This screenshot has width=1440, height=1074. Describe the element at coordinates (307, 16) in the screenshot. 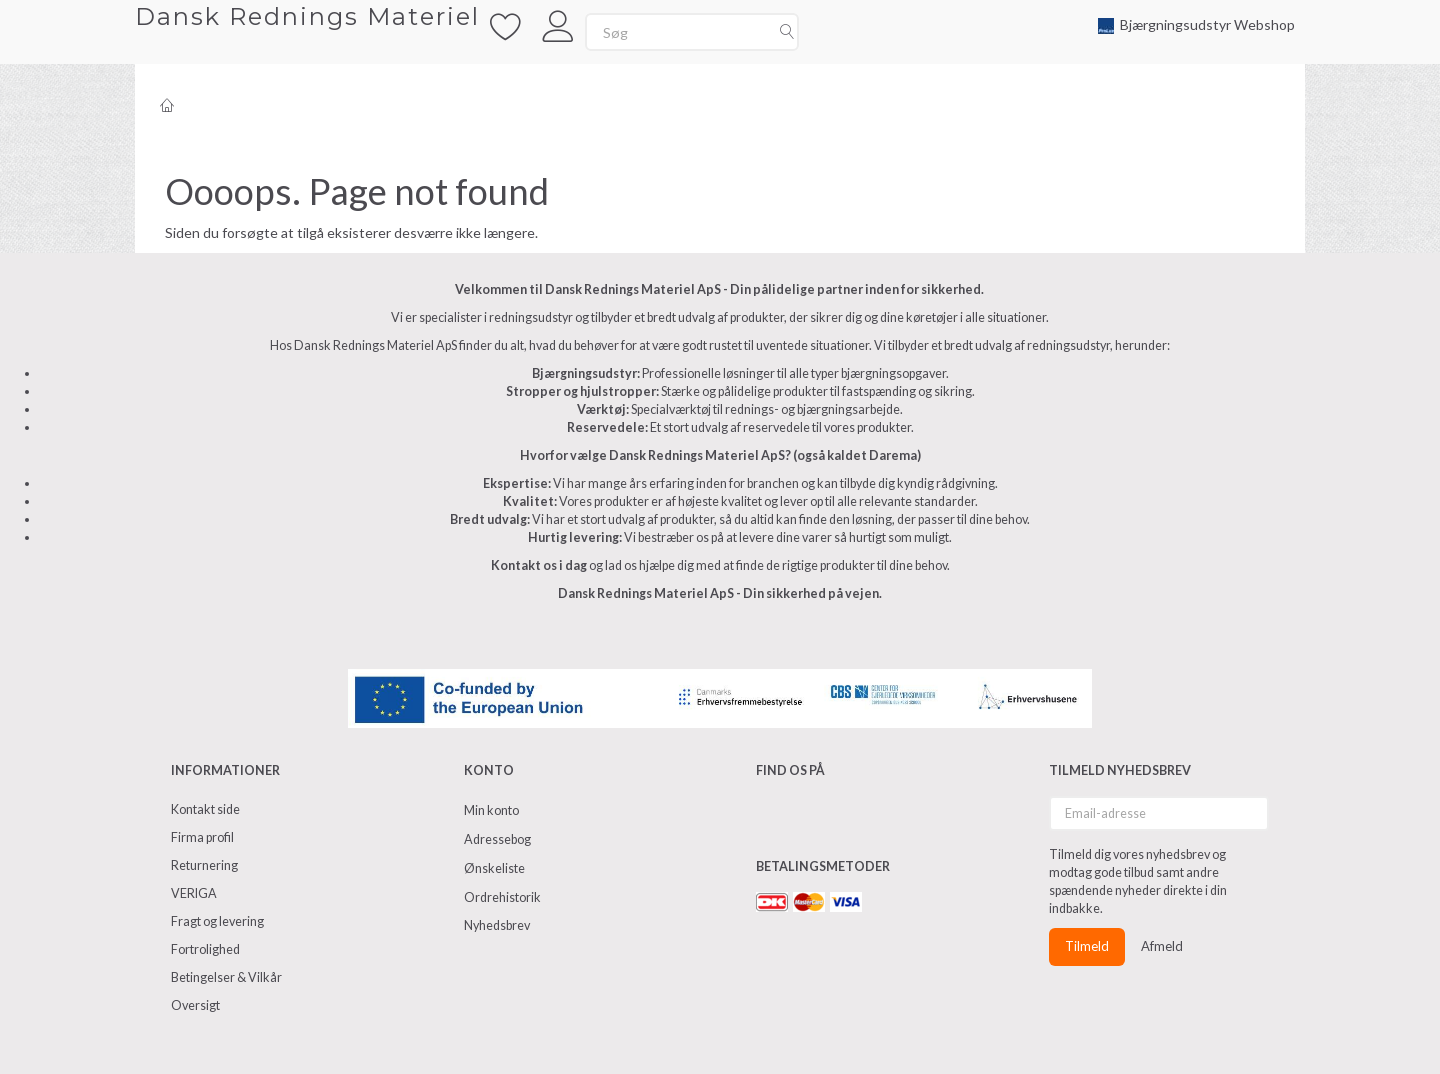

I see `[Dansk Rednings Materiel]` at that location.